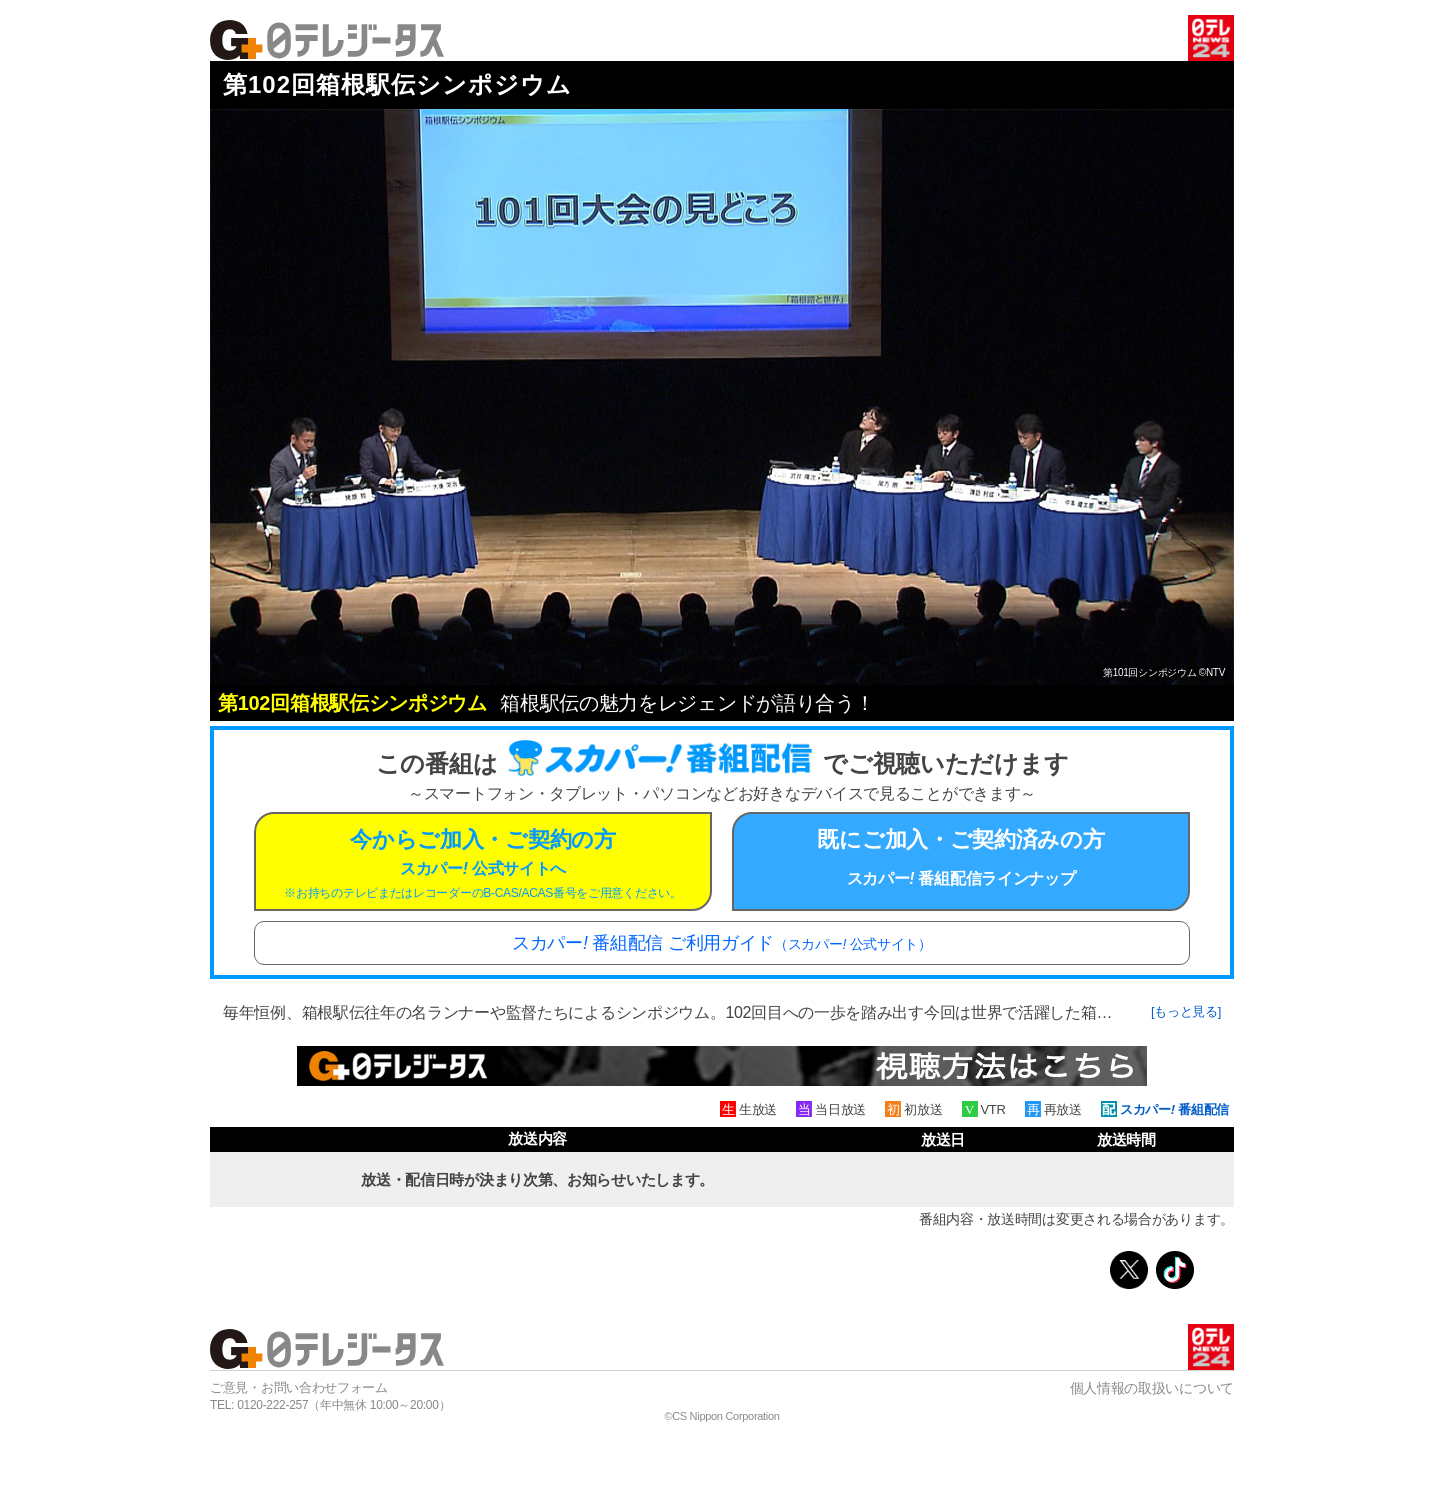  I want to click on スカパー 番組配信 ご利用ガイド, so click(722, 943).